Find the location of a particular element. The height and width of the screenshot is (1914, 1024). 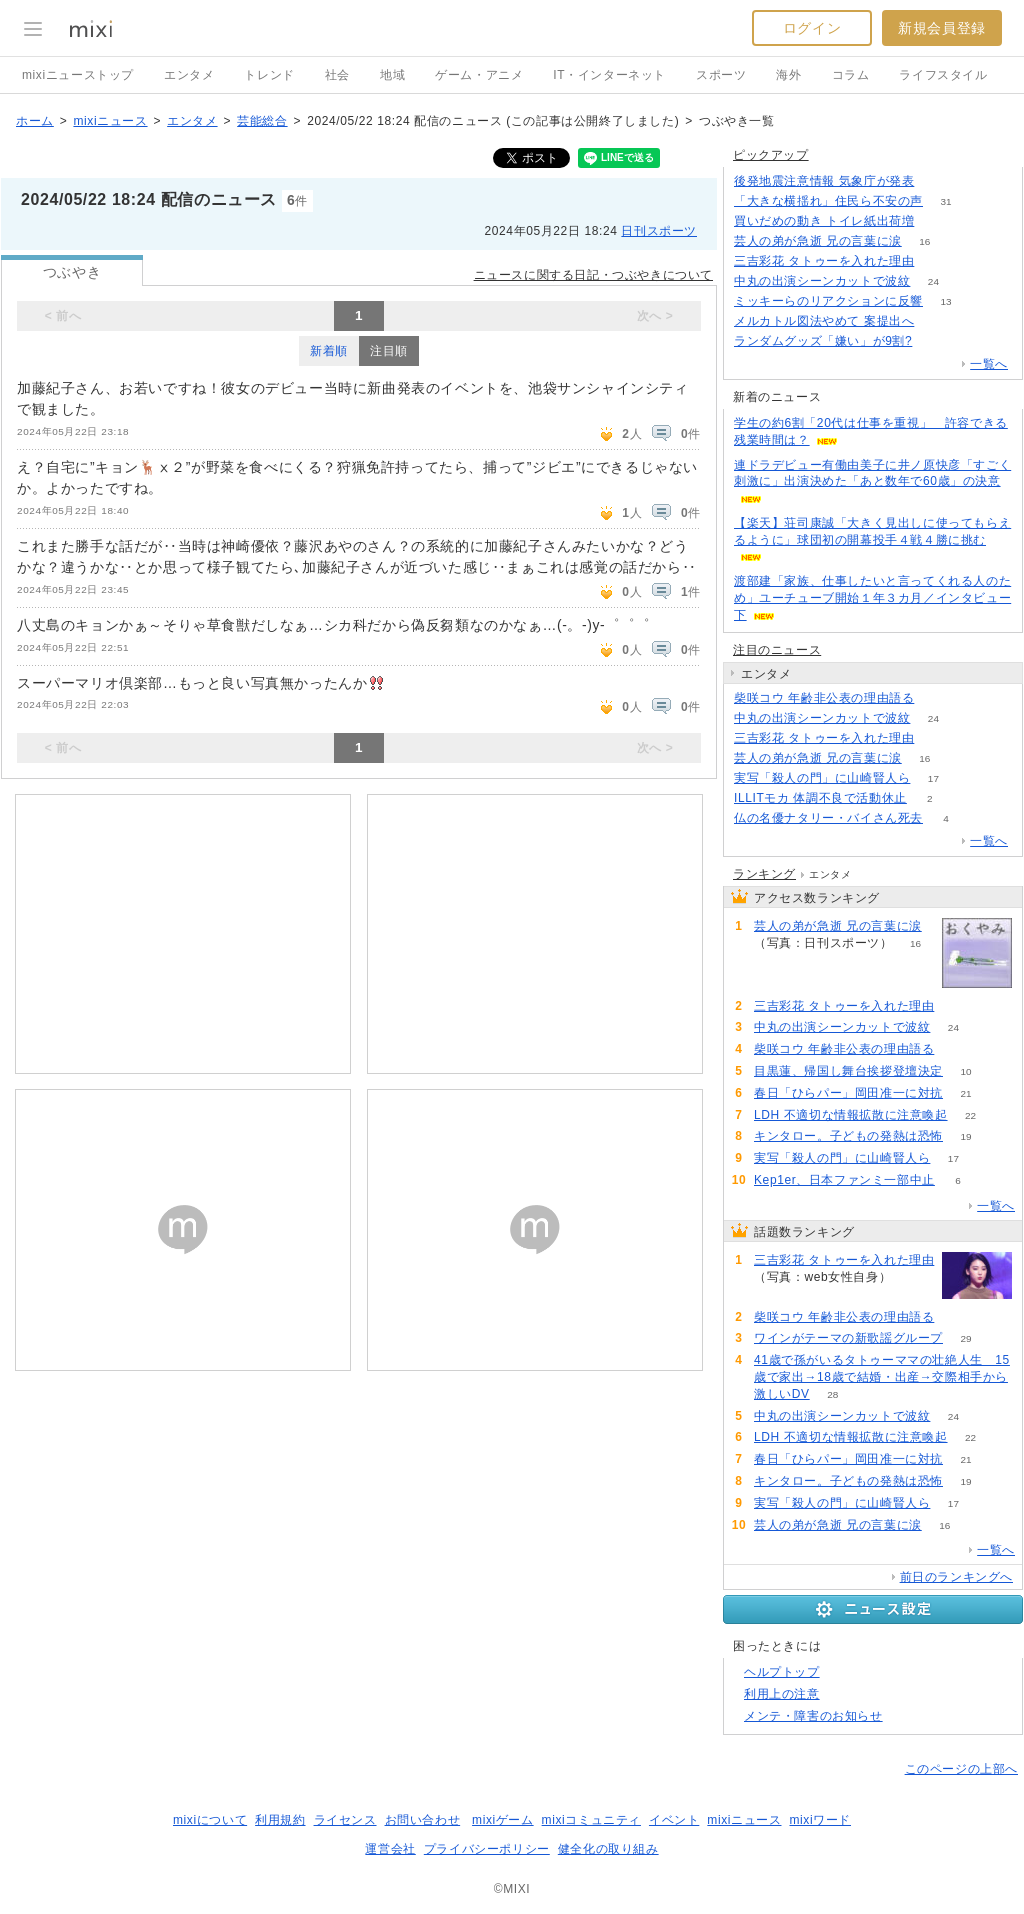

ミッキーらのリアクションに反響 is located at coordinates (828, 301).